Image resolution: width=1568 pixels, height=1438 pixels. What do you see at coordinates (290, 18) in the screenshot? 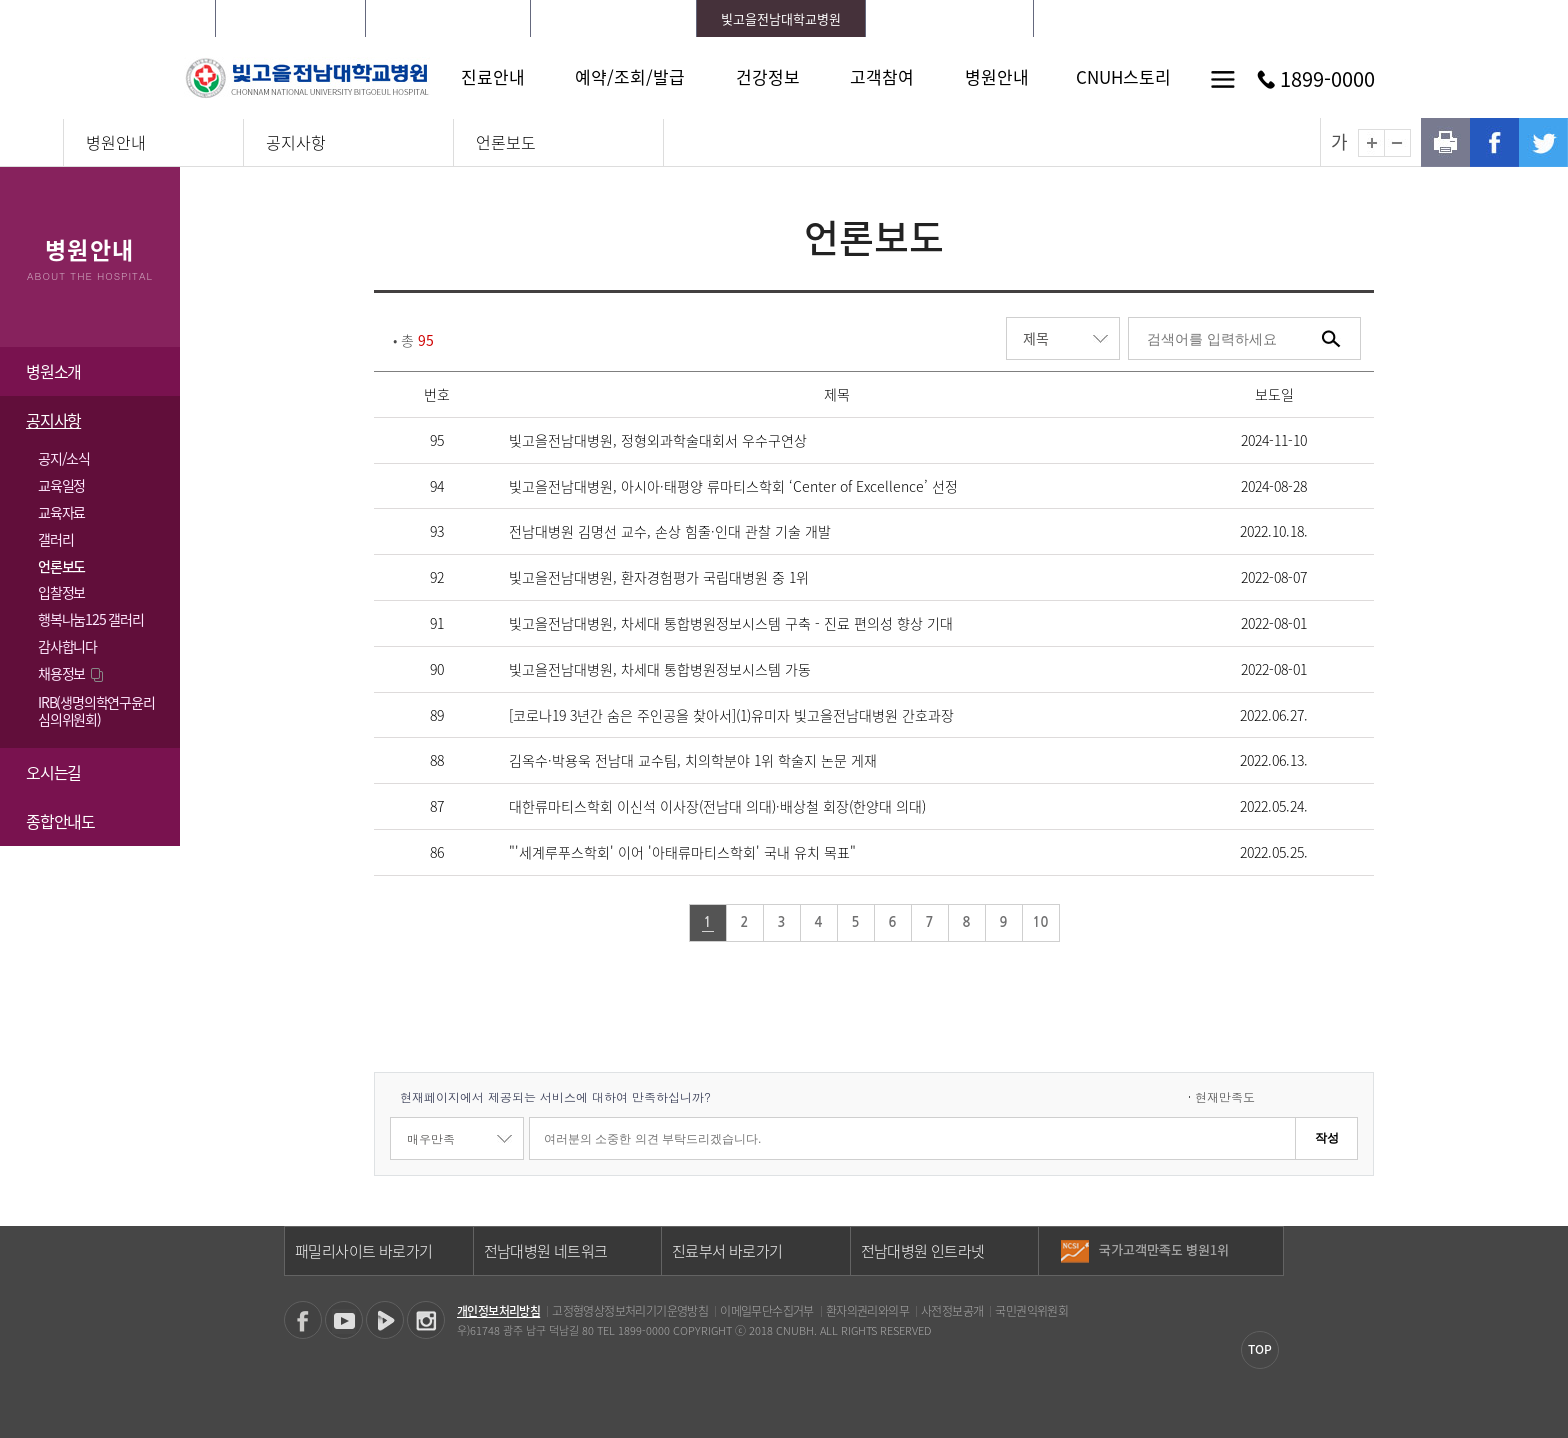
I see `전남대학교병원` at bounding box center [290, 18].